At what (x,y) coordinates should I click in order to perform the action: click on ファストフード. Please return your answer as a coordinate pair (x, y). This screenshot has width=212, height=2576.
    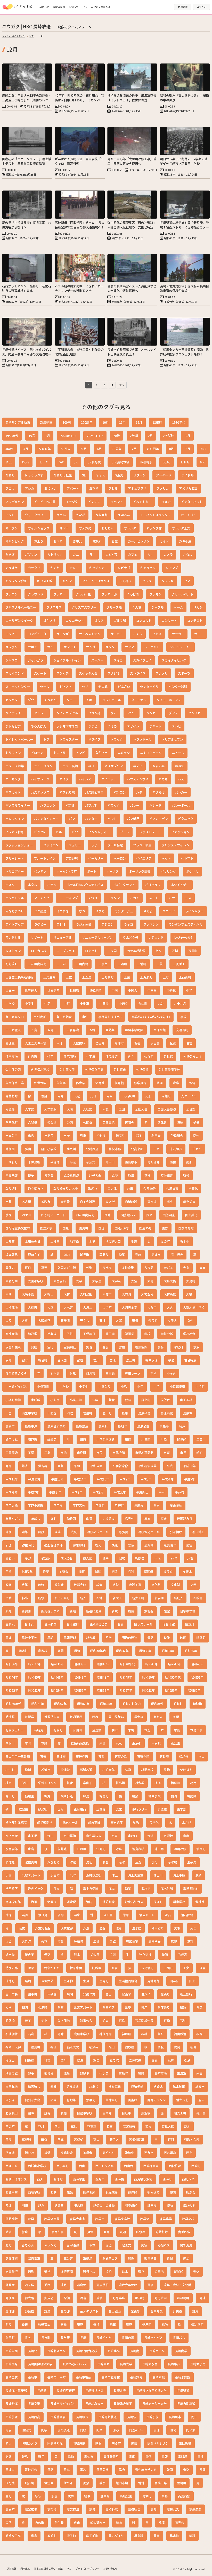
    Looking at the image, I should click on (150, 832).